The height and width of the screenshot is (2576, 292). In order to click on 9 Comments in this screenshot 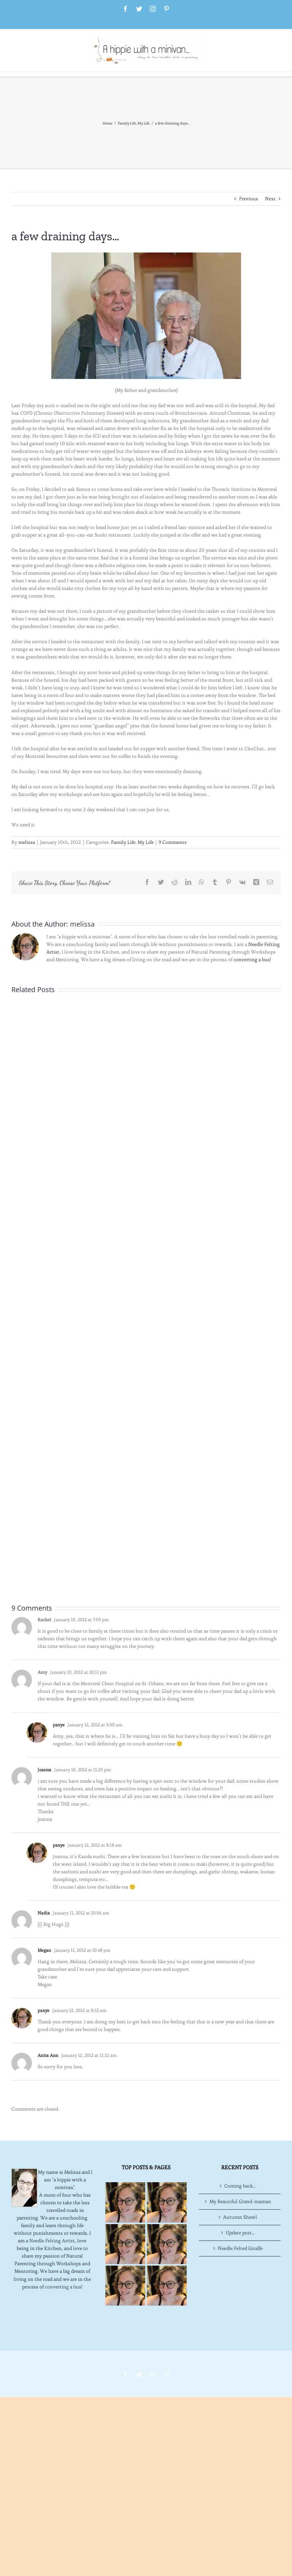, I will do `click(173, 842)`.